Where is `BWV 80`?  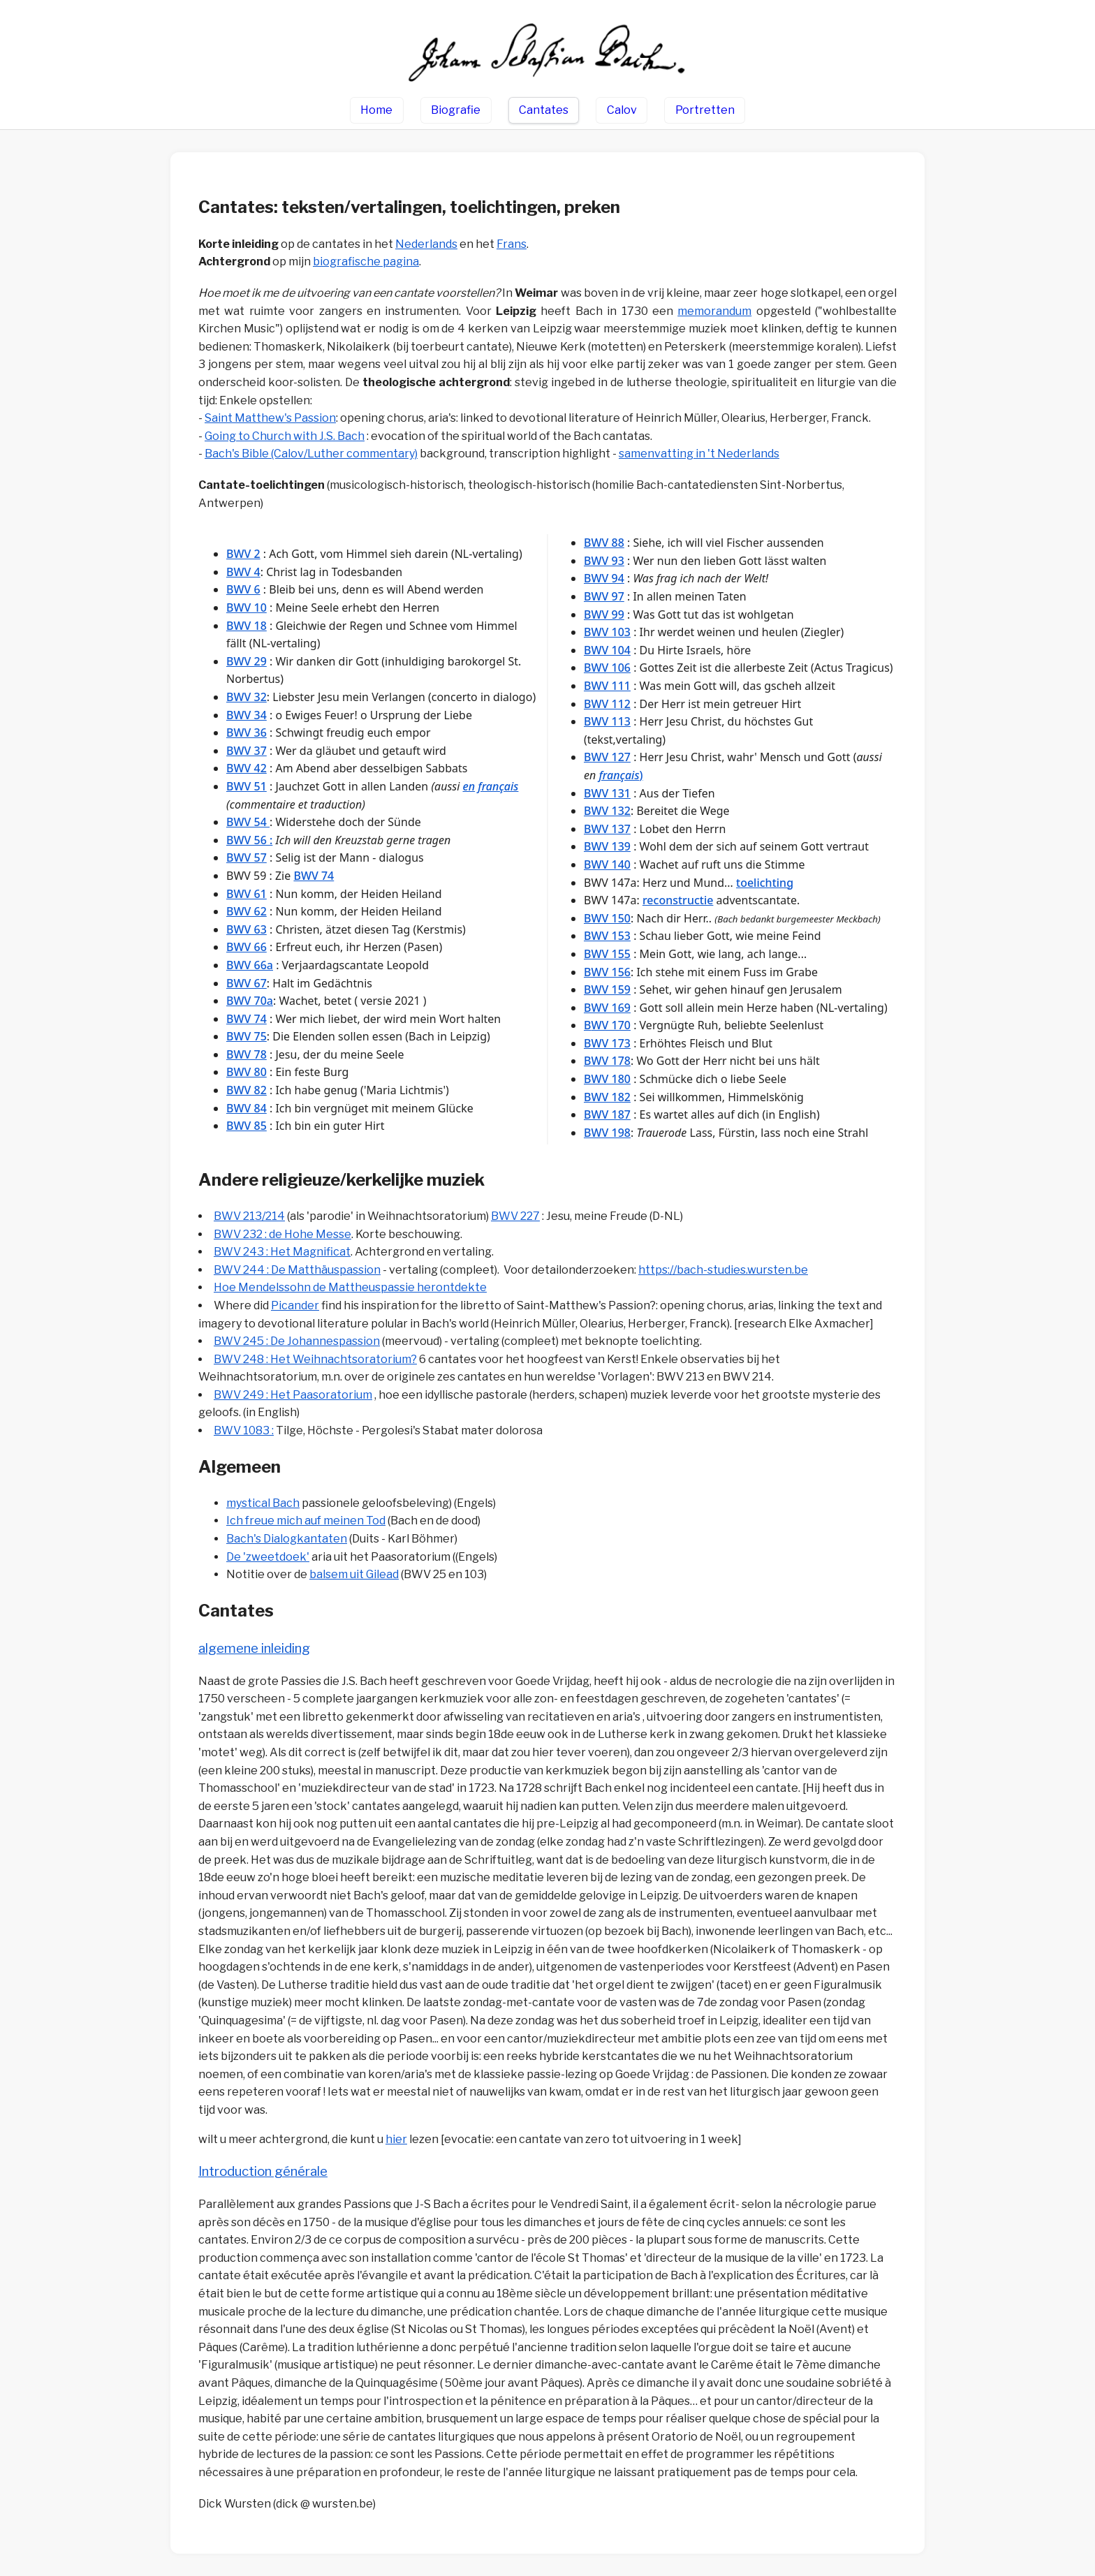 BWV 80 is located at coordinates (246, 1072).